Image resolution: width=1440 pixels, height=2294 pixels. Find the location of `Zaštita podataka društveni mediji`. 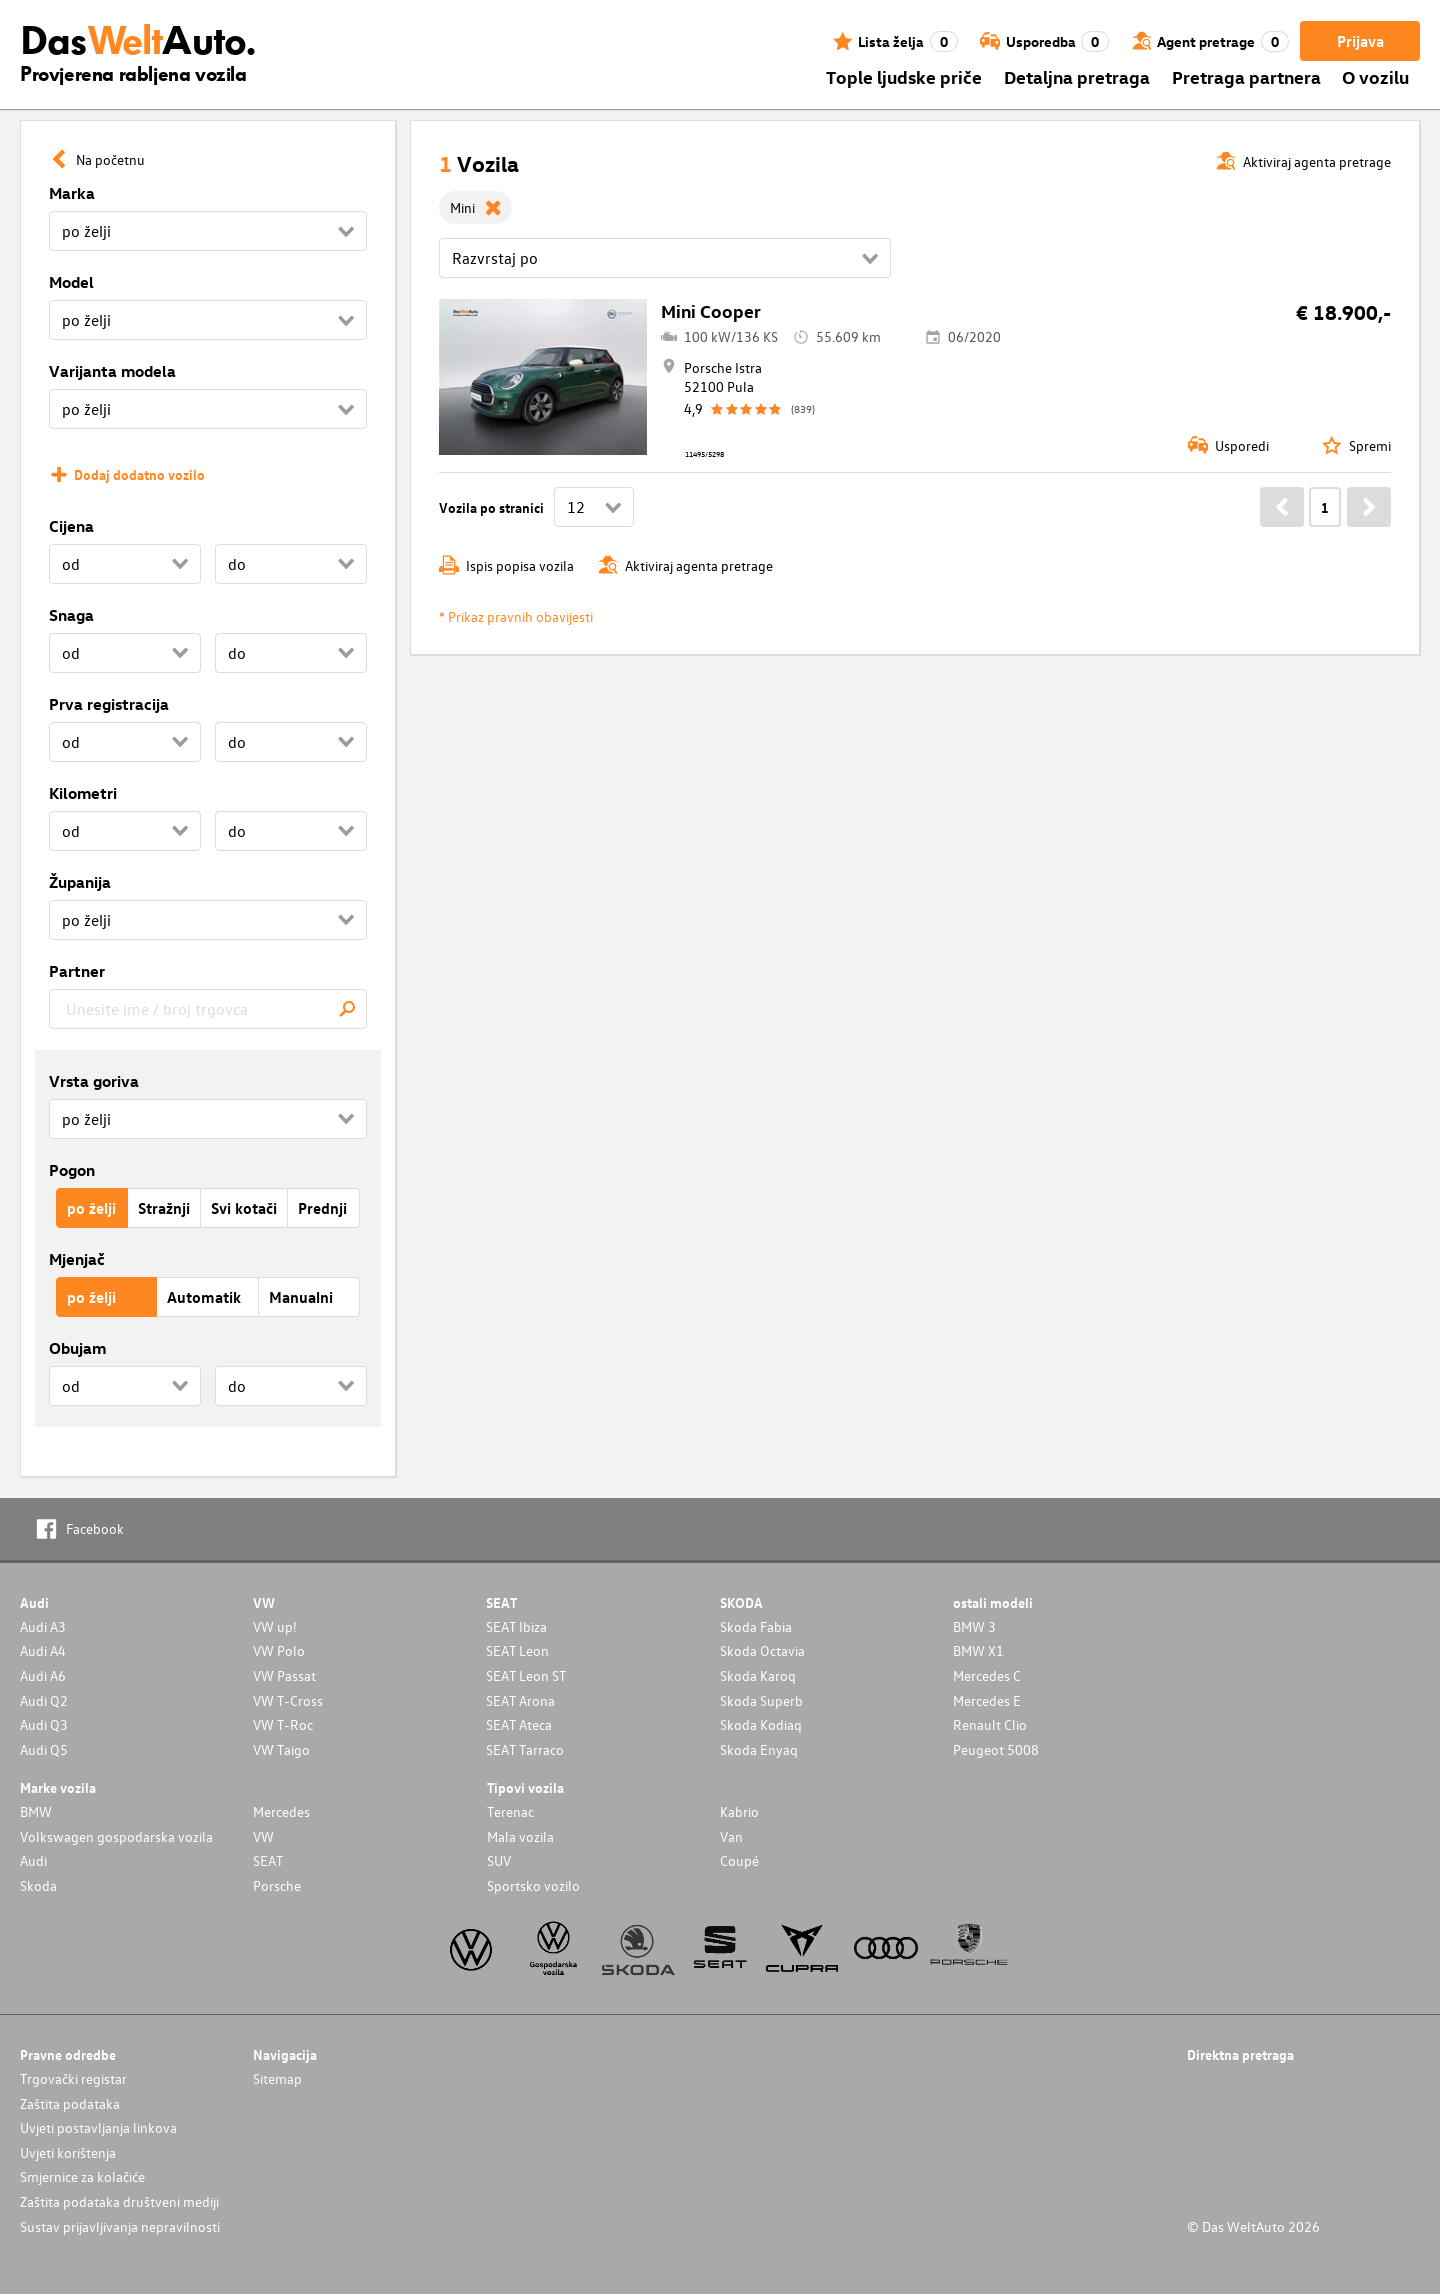

Zaštita podataka društveni mediji is located at coordinates (119, 2201).